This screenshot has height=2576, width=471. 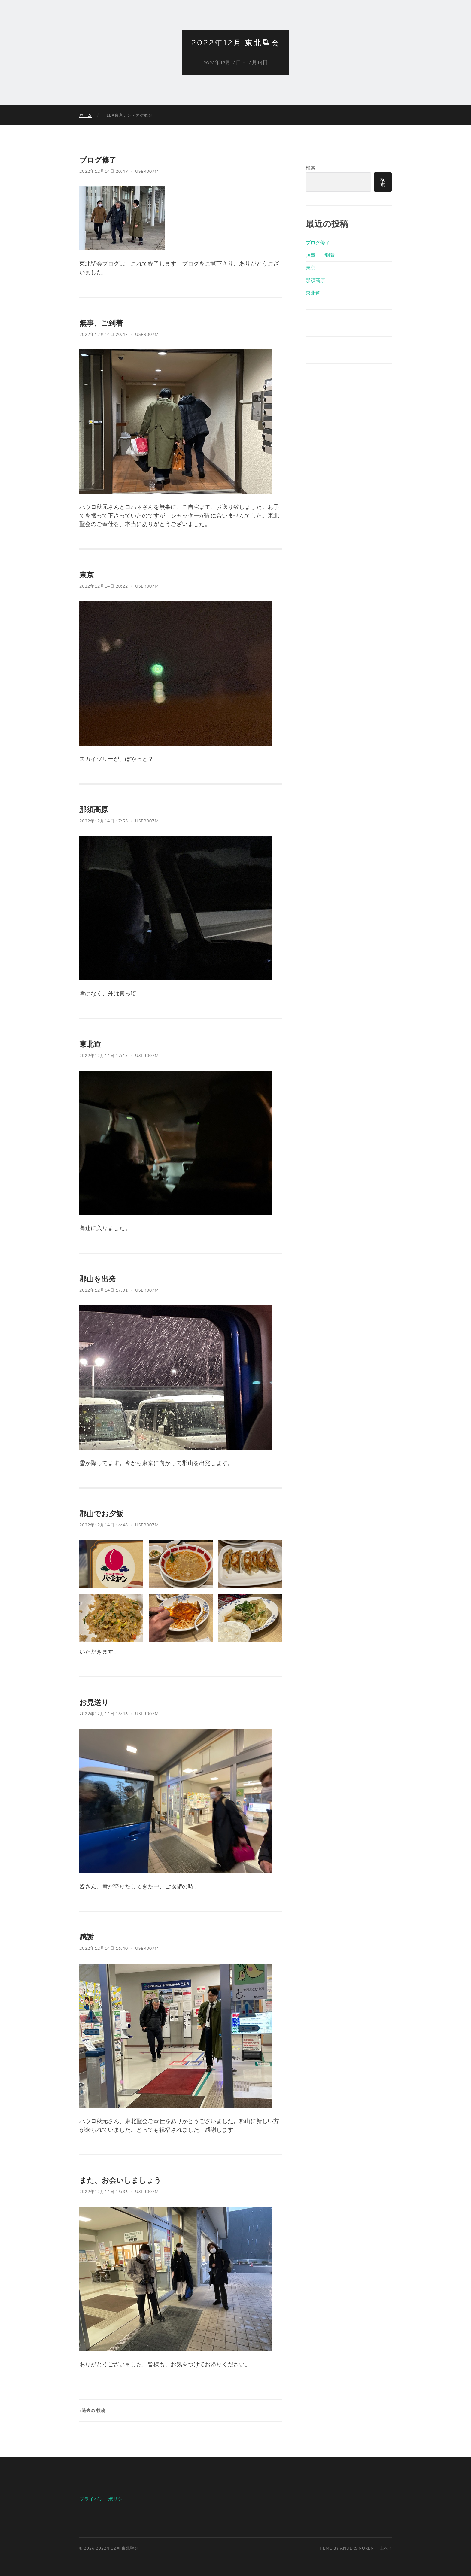 What do you see at coordinates (103, 171) in the screenshot?
I see `2022年12月14日 20:49` at bounding box center [103, 171].